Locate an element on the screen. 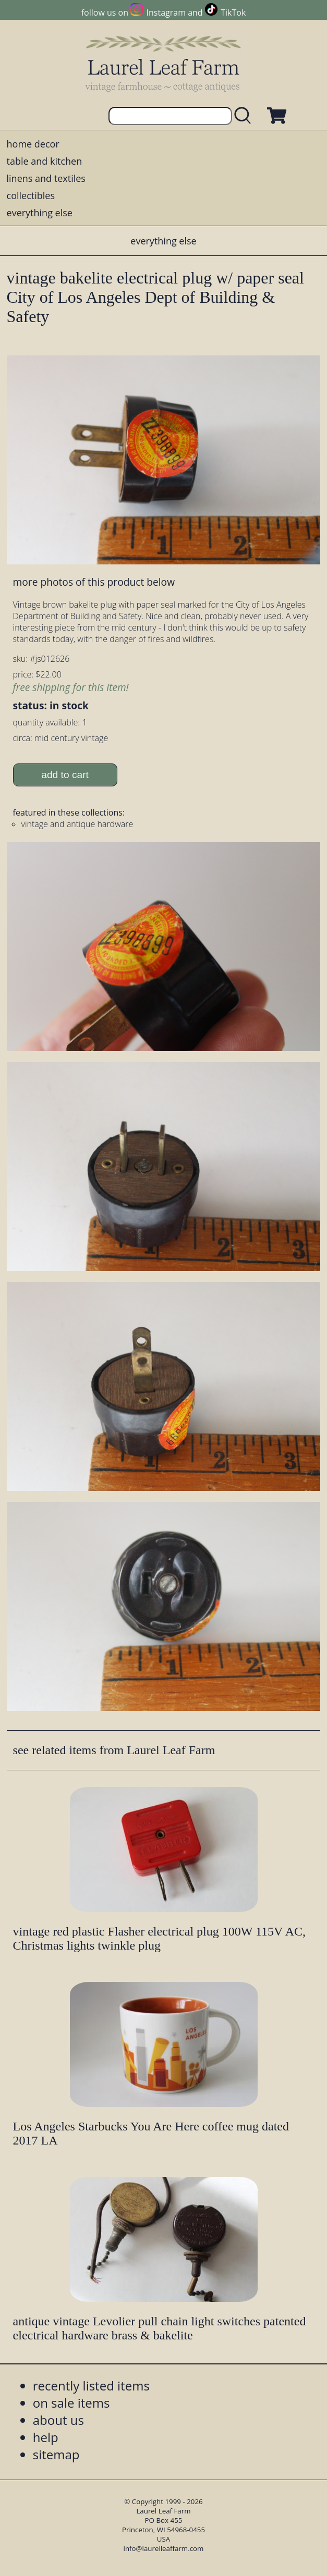 The image size is (327, 2576). sitemap is located at coordinates (56, 2454).